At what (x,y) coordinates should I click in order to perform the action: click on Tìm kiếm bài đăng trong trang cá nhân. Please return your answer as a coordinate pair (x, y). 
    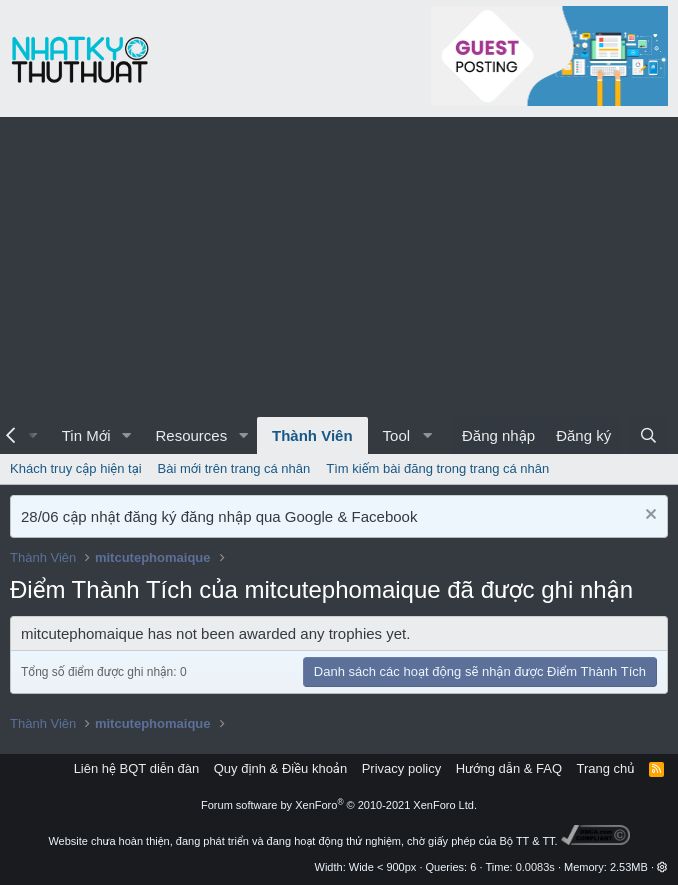
    Looking at the image, I should click on (437, 468).